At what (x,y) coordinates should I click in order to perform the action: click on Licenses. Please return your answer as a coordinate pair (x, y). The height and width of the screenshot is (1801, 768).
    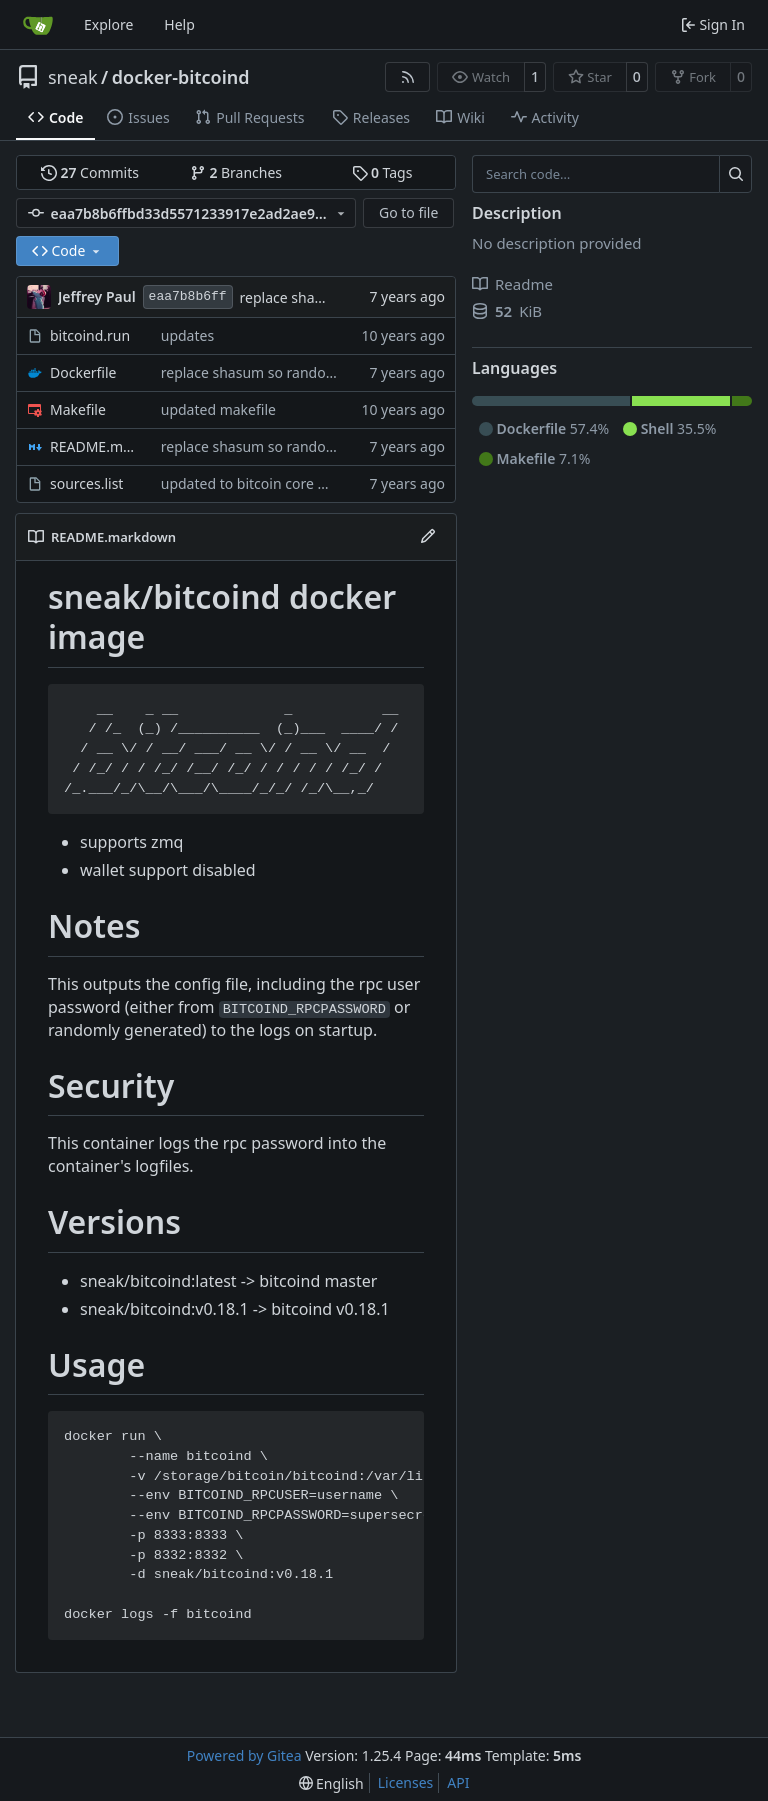
    Looking at the image, I should click on (406, 1782).